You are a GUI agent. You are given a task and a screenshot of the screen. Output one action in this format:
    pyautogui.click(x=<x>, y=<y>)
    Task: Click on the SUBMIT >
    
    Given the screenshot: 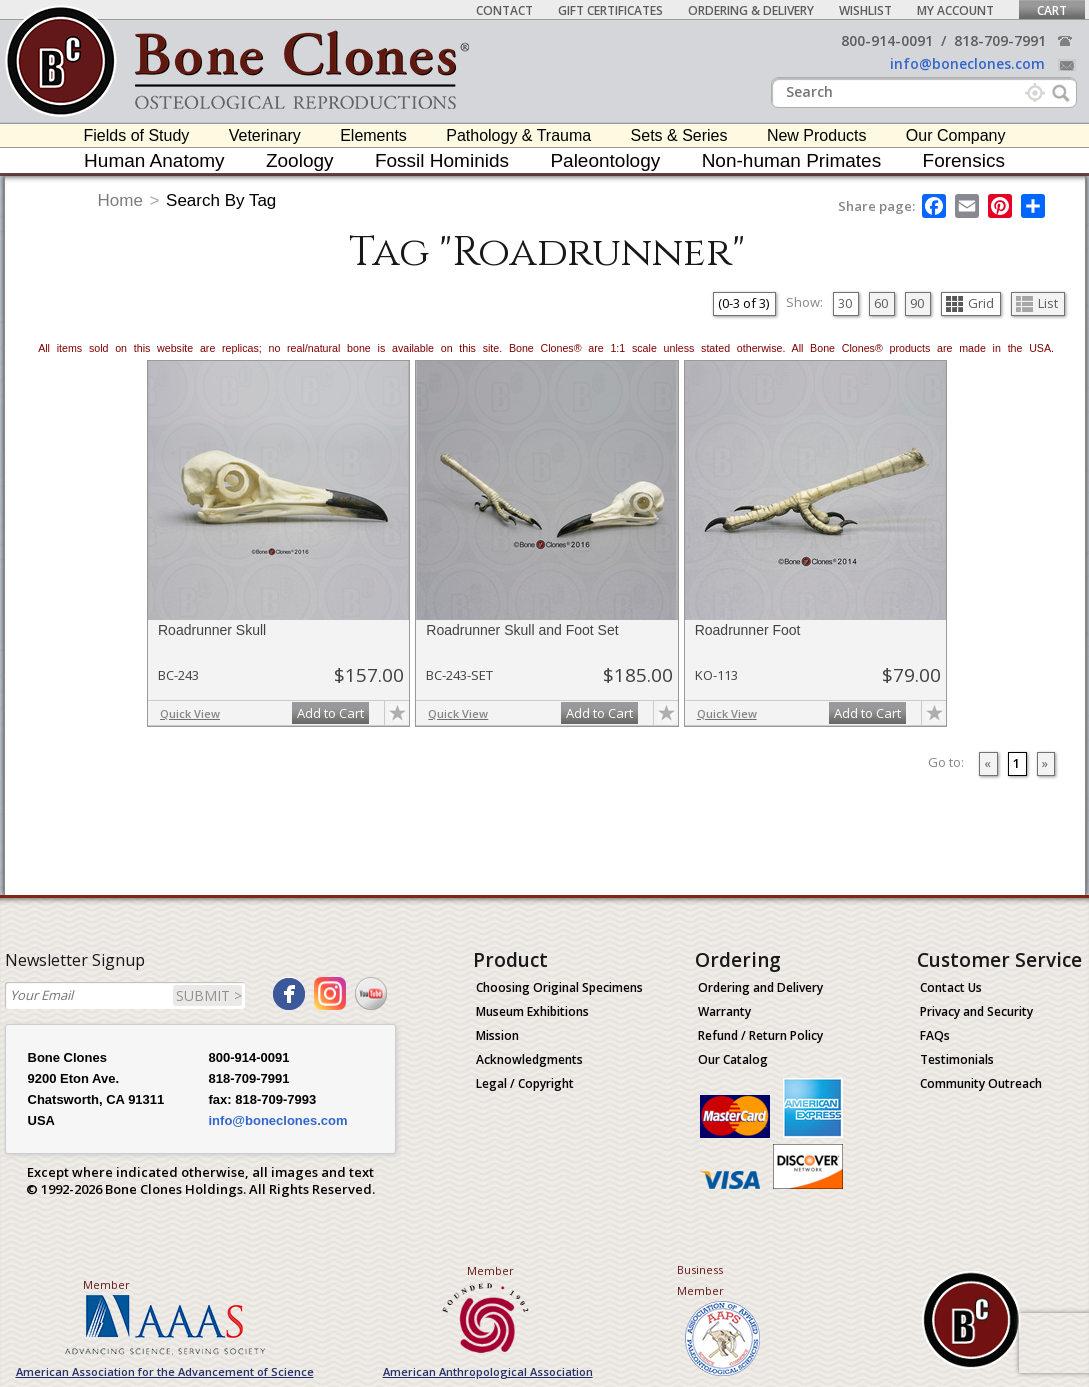 What is the action you would take?
    pyautogui.click(x=209, y=995)
    